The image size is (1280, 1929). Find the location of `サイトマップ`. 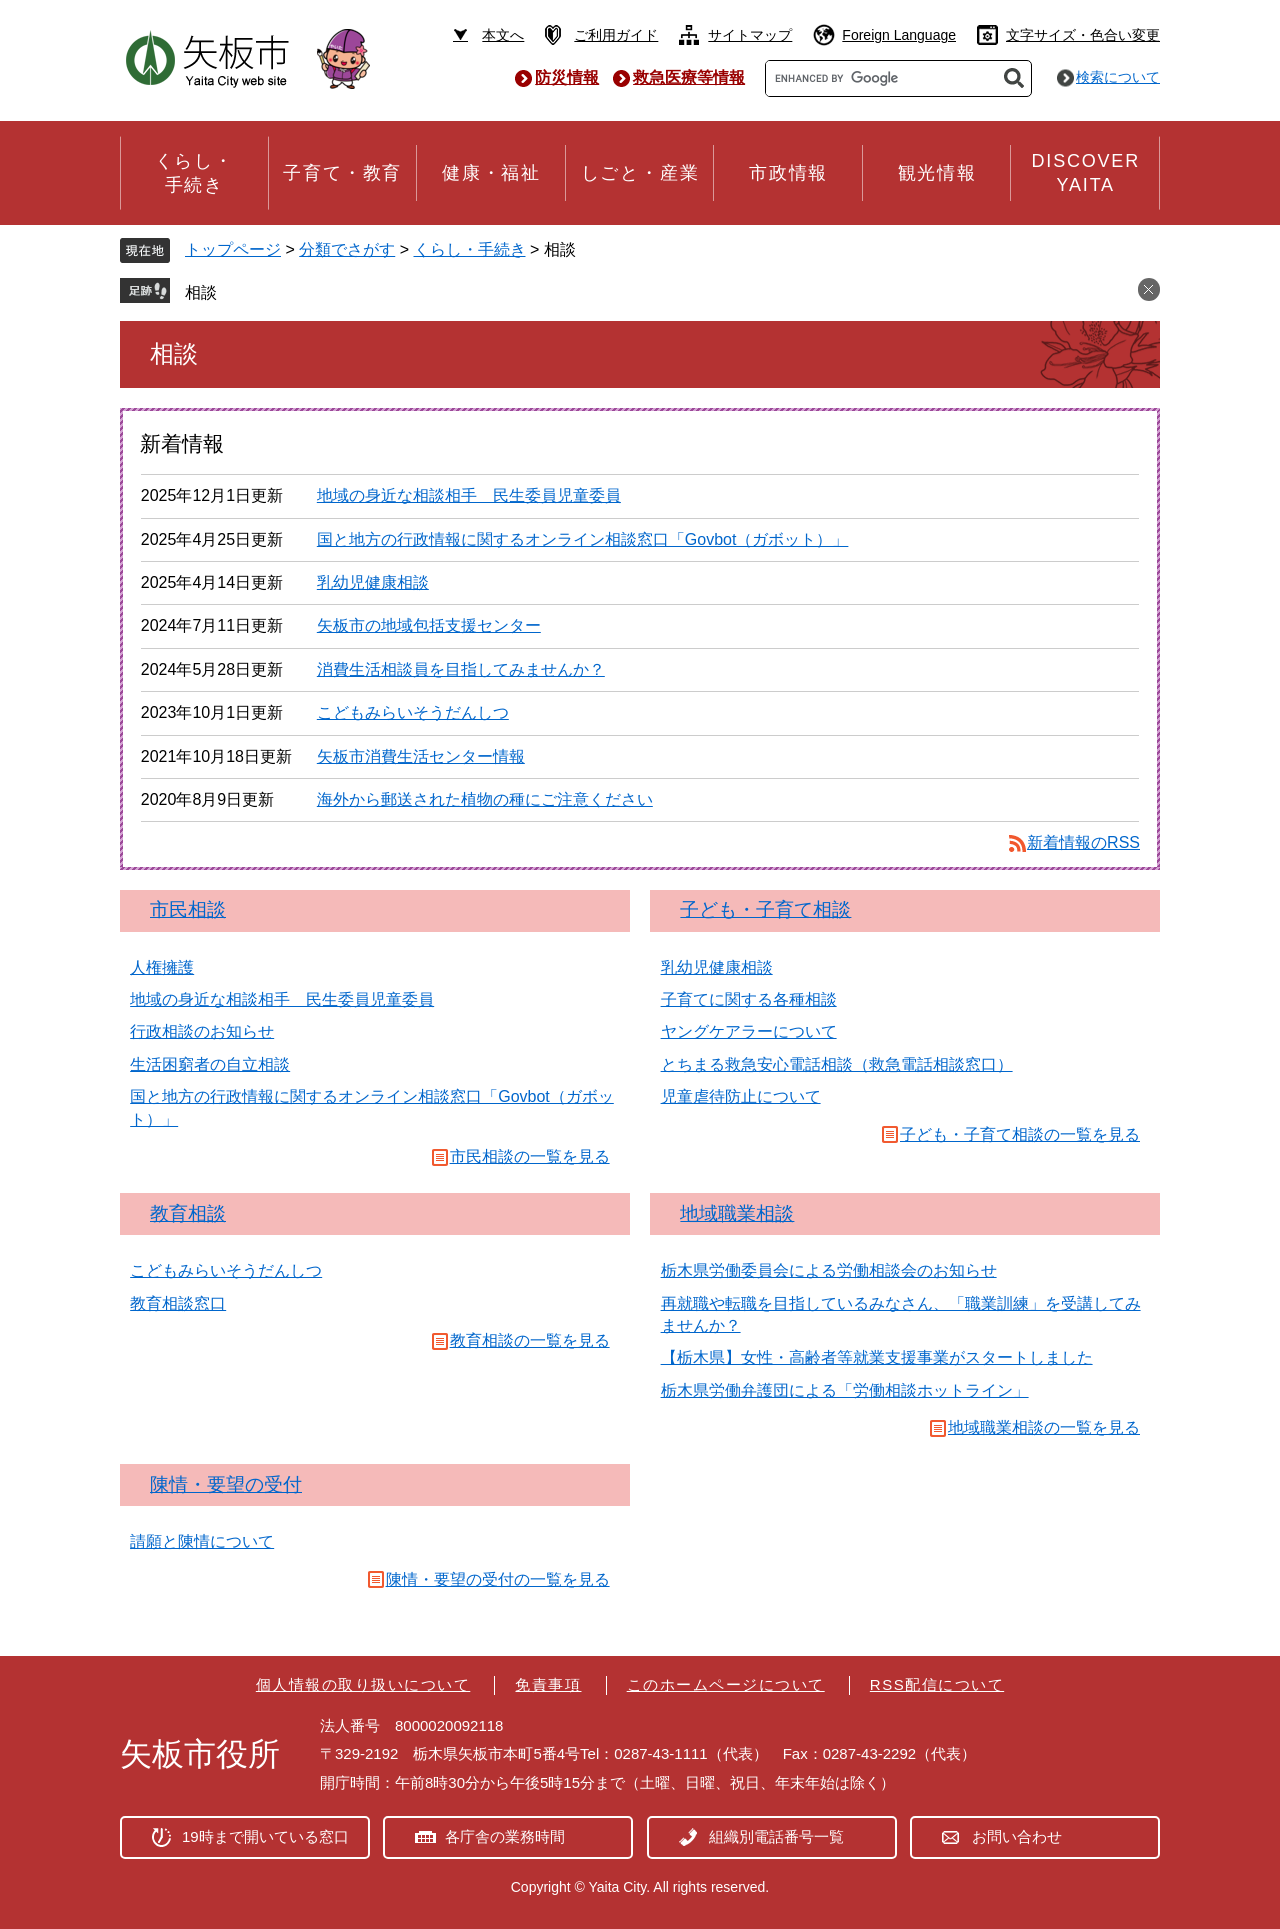

サイトマップ is located at coordinates (750, 35).